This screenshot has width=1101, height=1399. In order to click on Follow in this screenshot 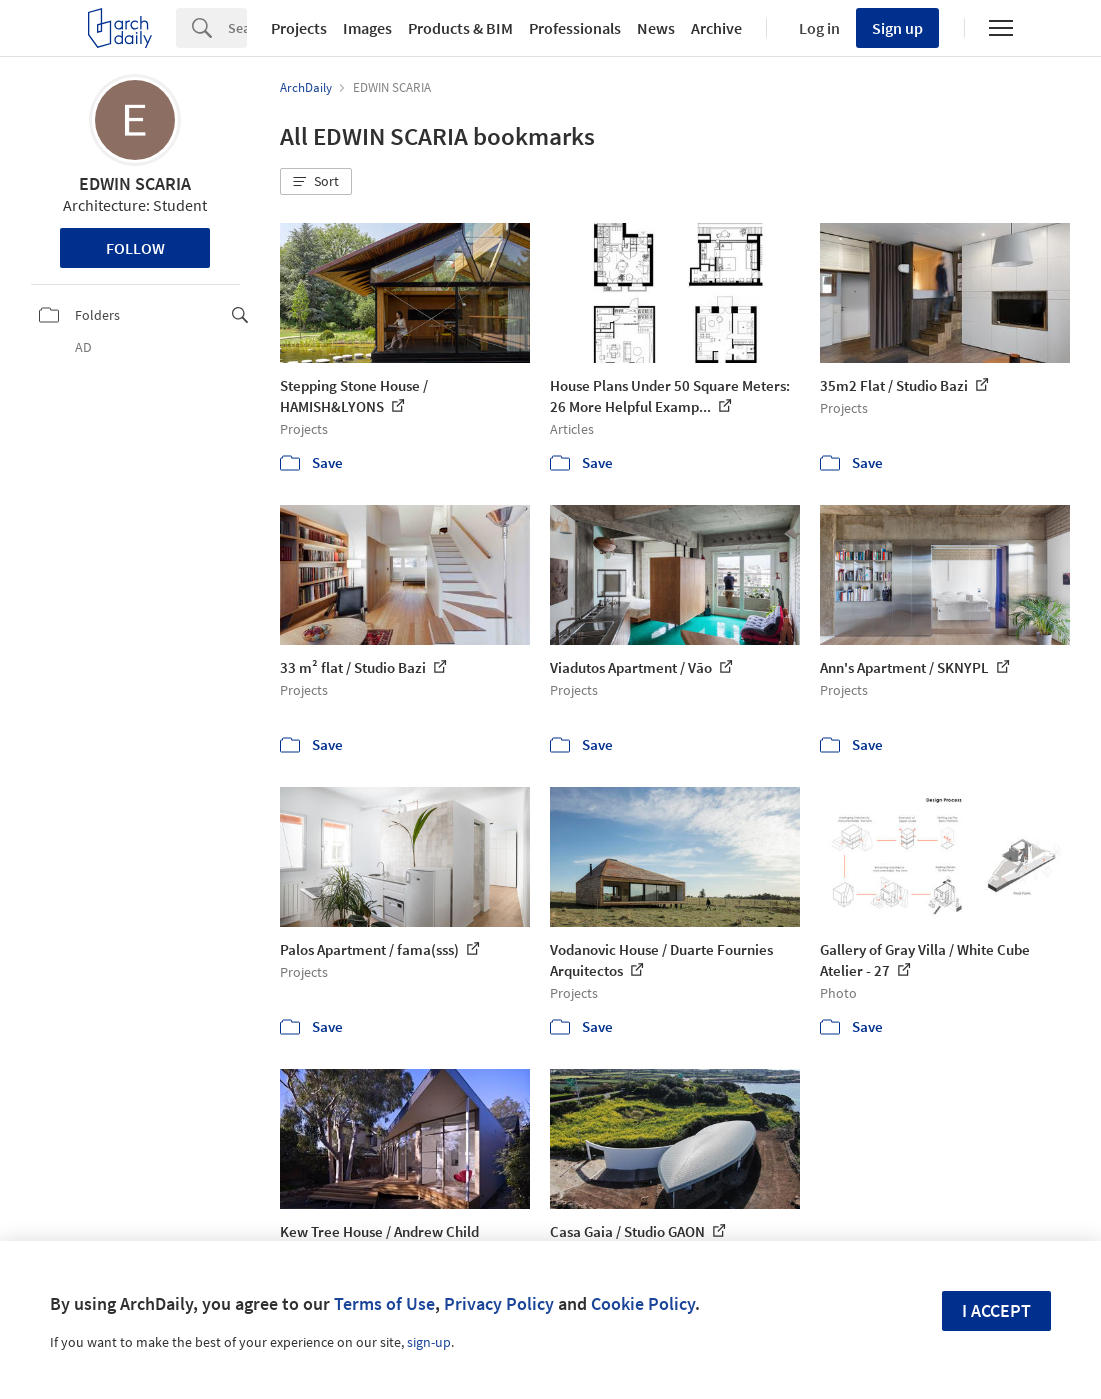, I will do `click(135, 248)`.